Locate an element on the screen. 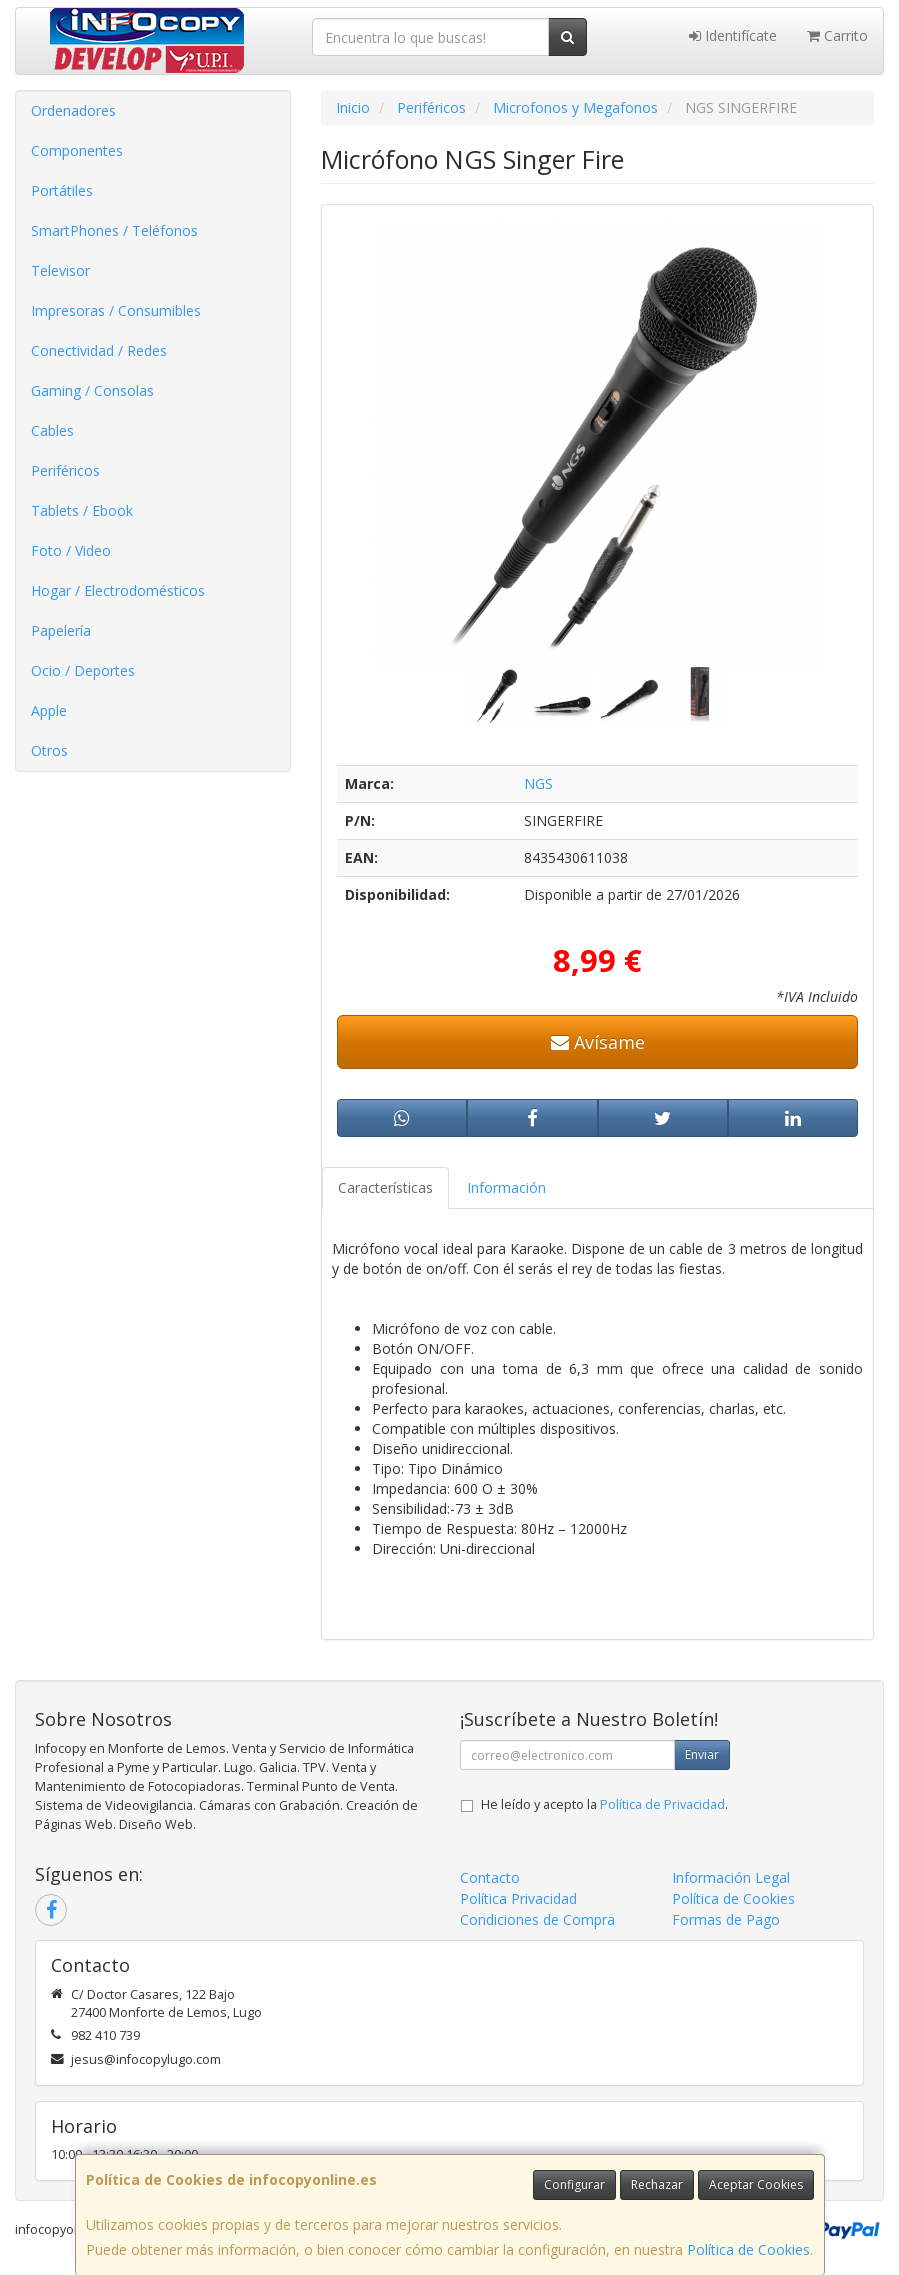 This screenshot has width=899, height=2275. NGS is located at coordinates (538, 783).